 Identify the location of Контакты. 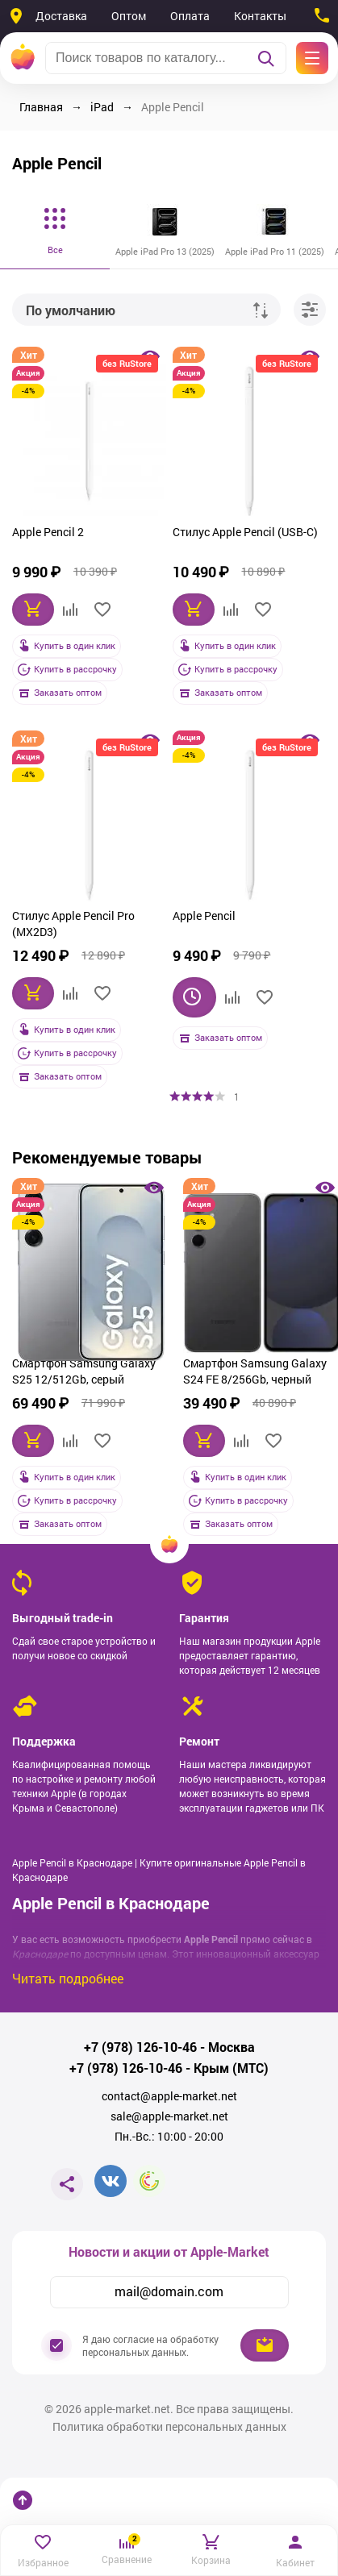
(260, 15).